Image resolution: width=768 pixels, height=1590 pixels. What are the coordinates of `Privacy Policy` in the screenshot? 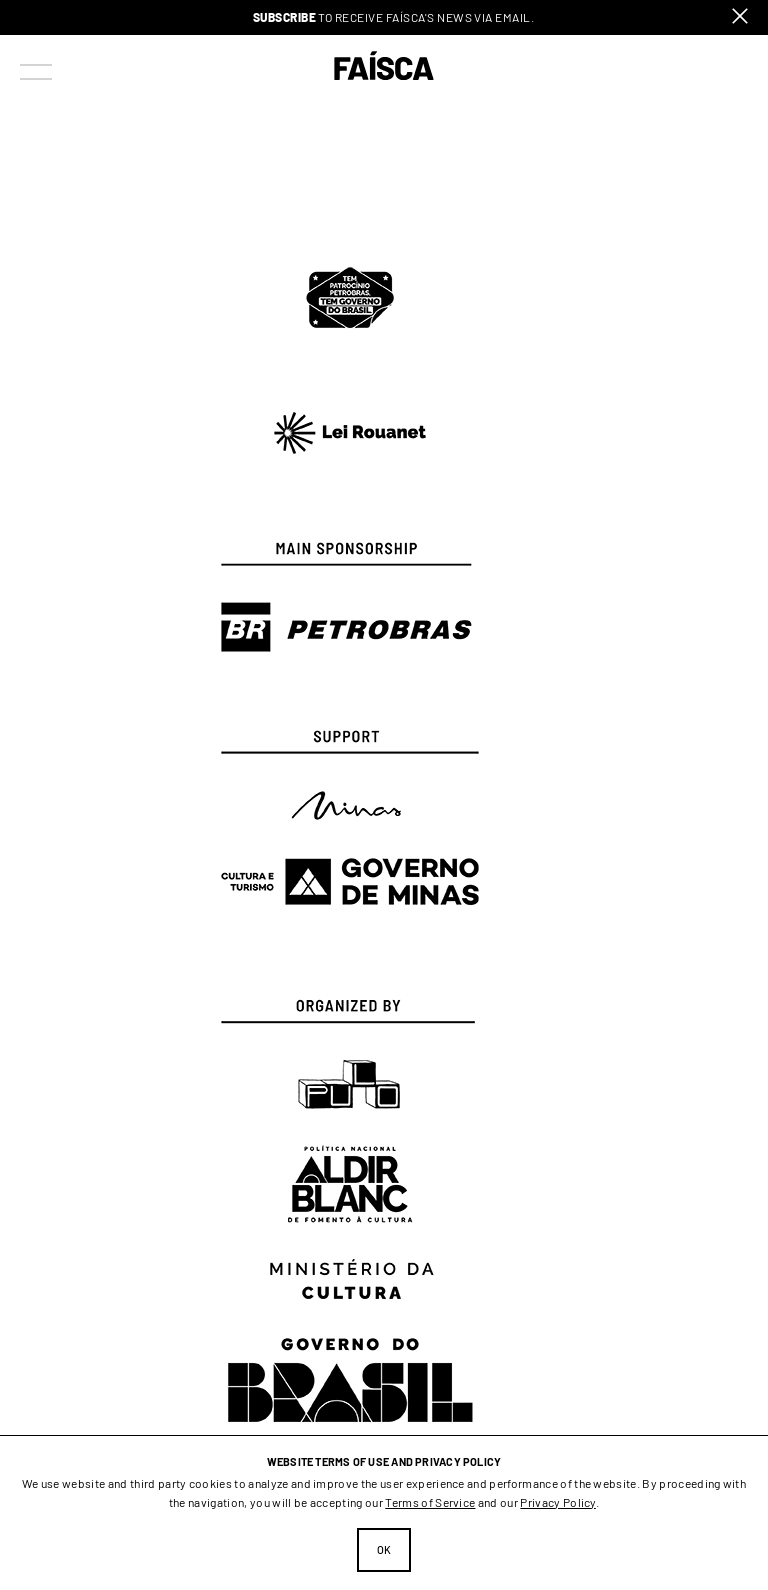 It's located at (557, 1502).